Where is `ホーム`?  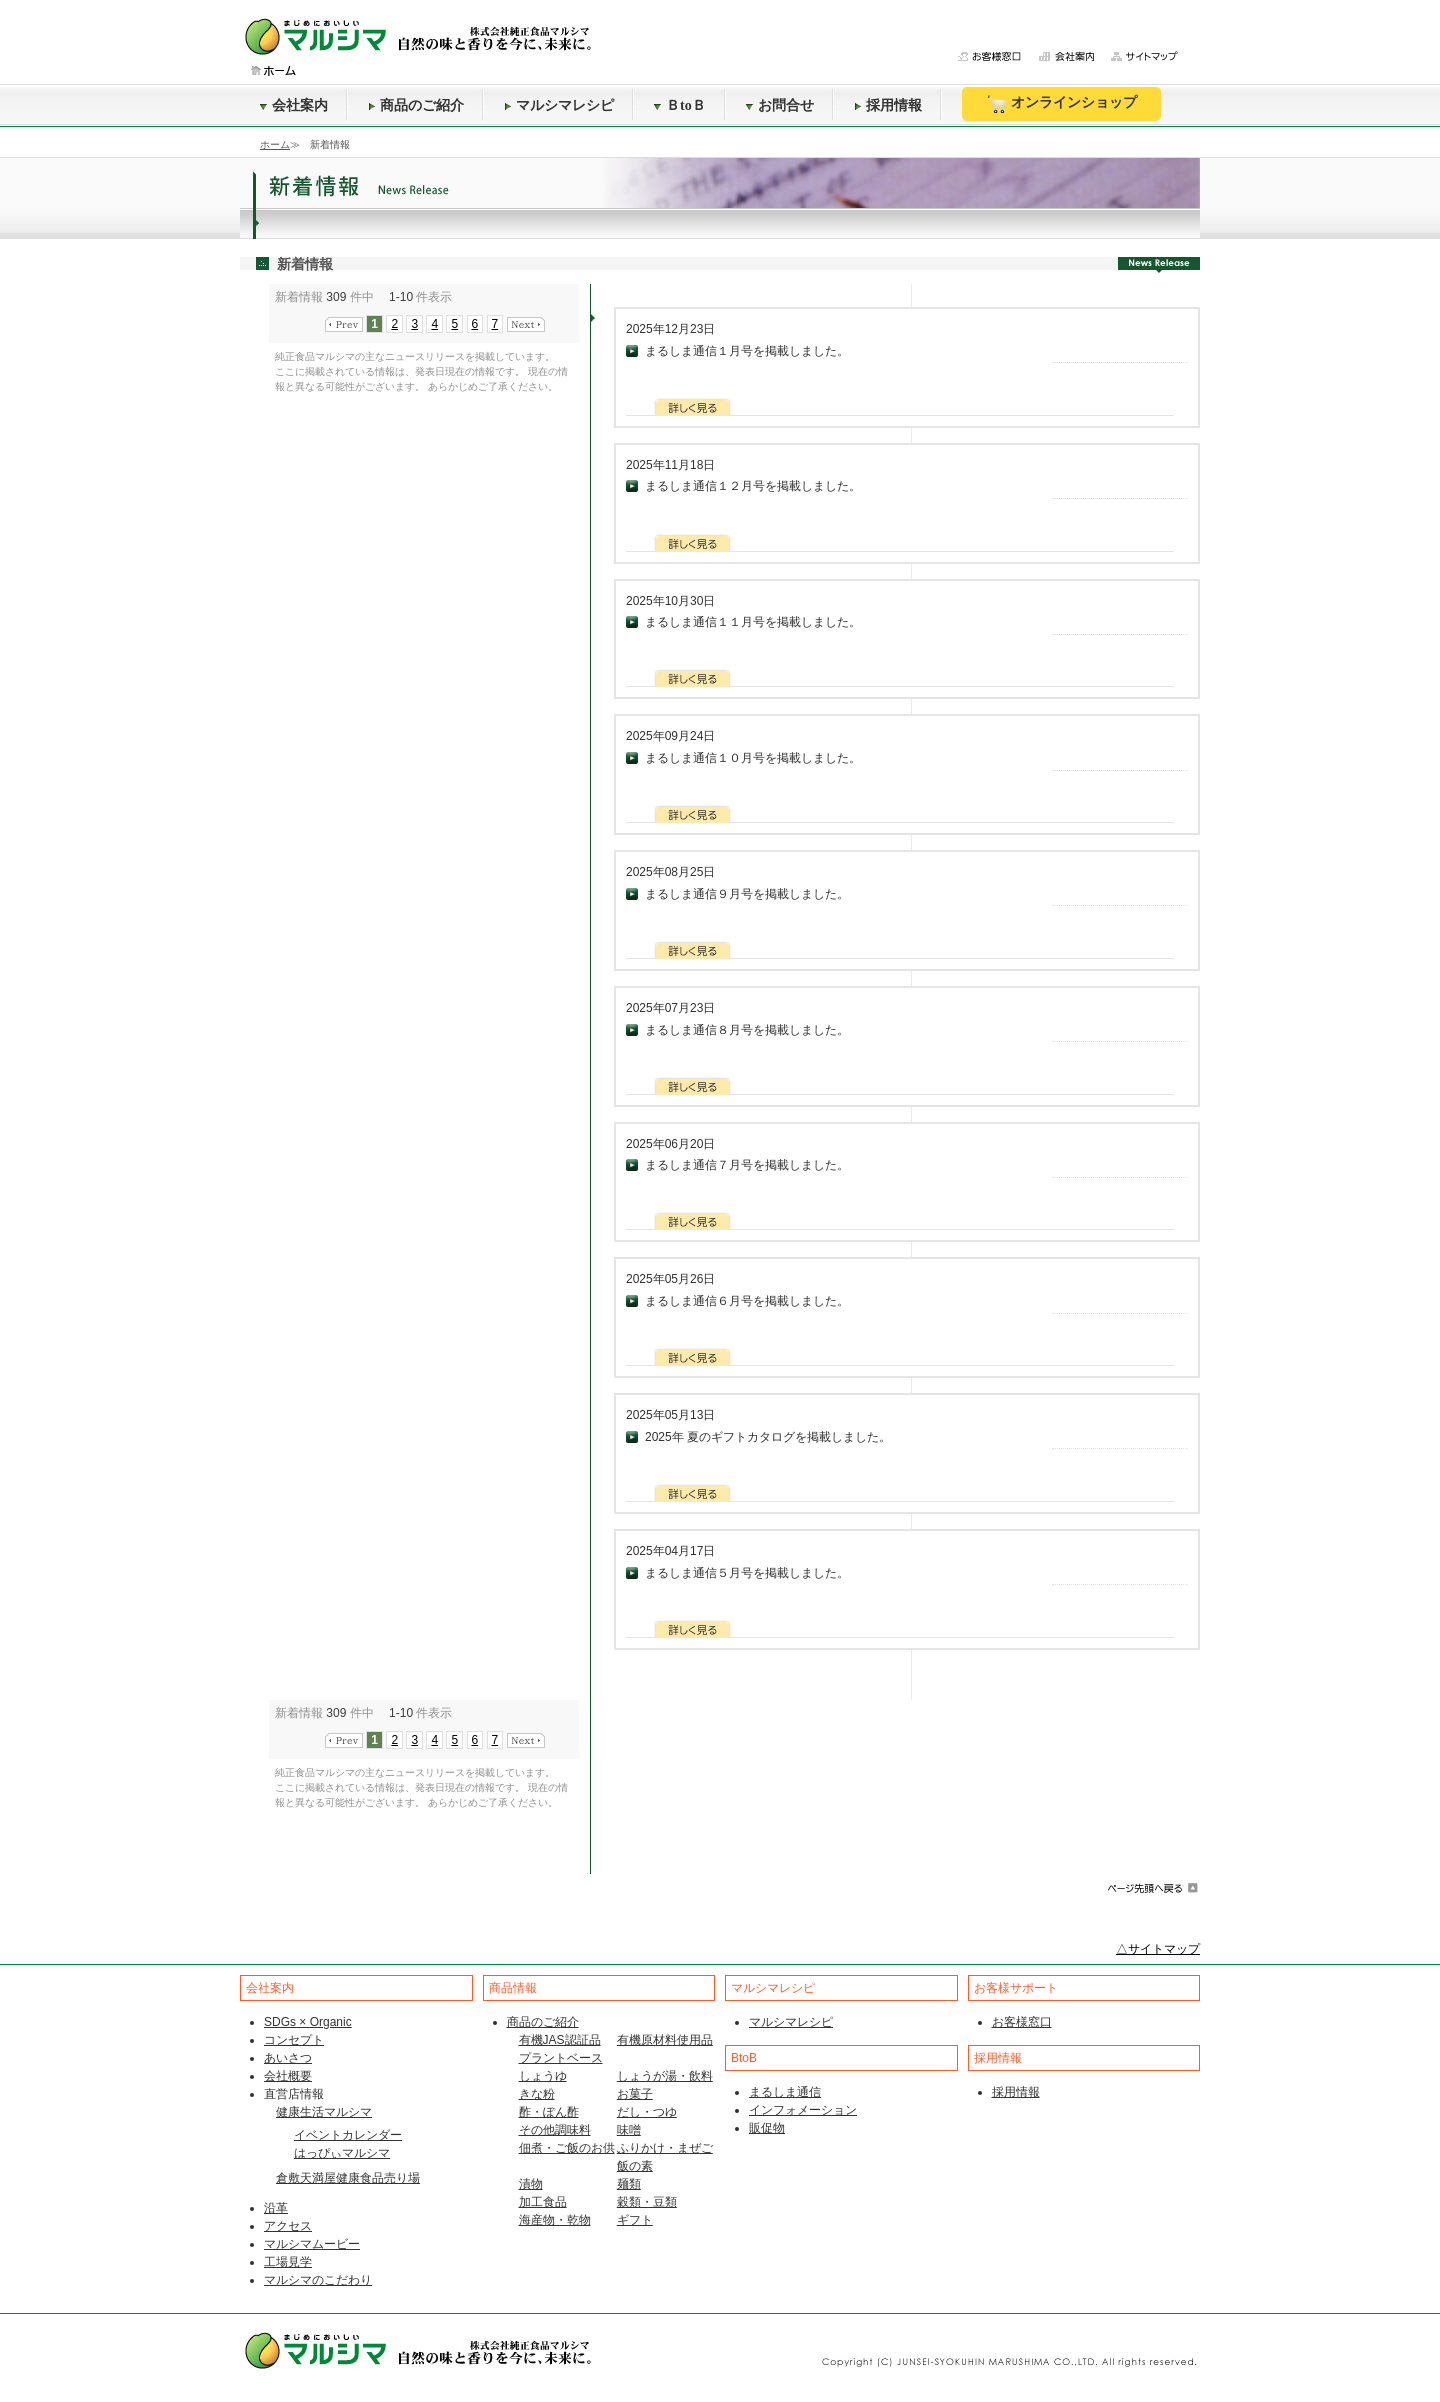 ホーム is located at coordinates (275, 144).